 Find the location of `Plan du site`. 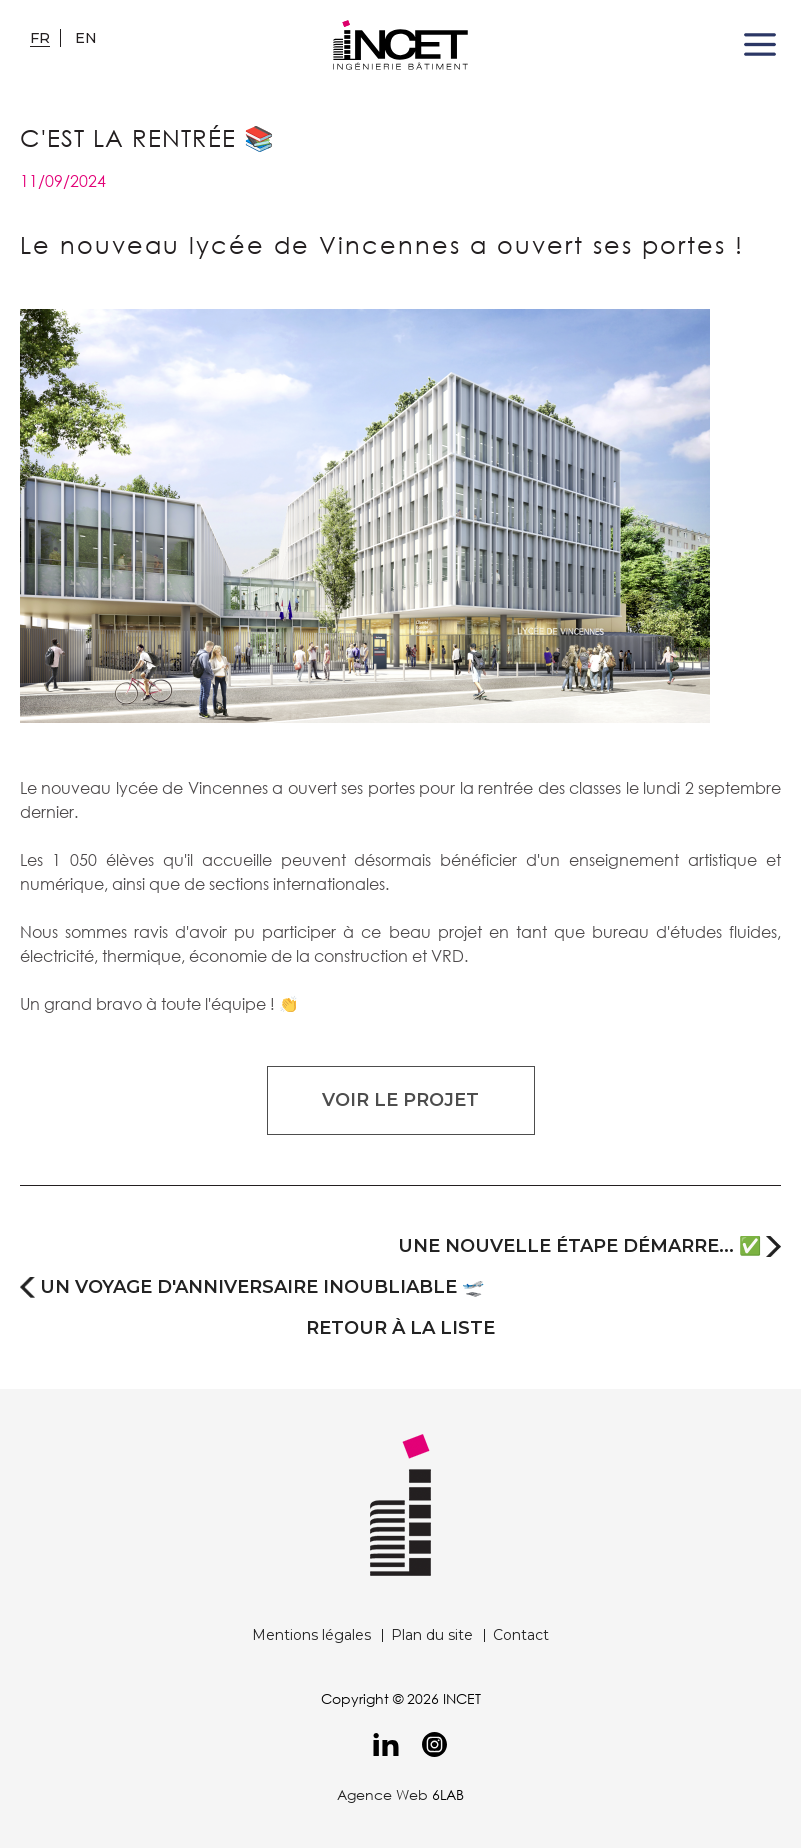

Plan du site is located at coordinates (432, 1635).